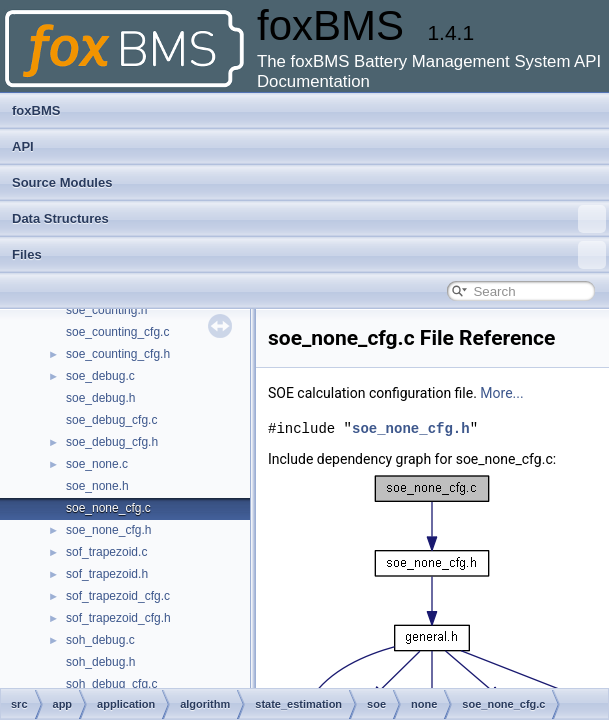 The width and height of the screenshot is (609, 720). What do you see at coordinates (112, 442) in the screenshot?
I see `soe_debug_cfg.h` at bounding box center [112, 442].